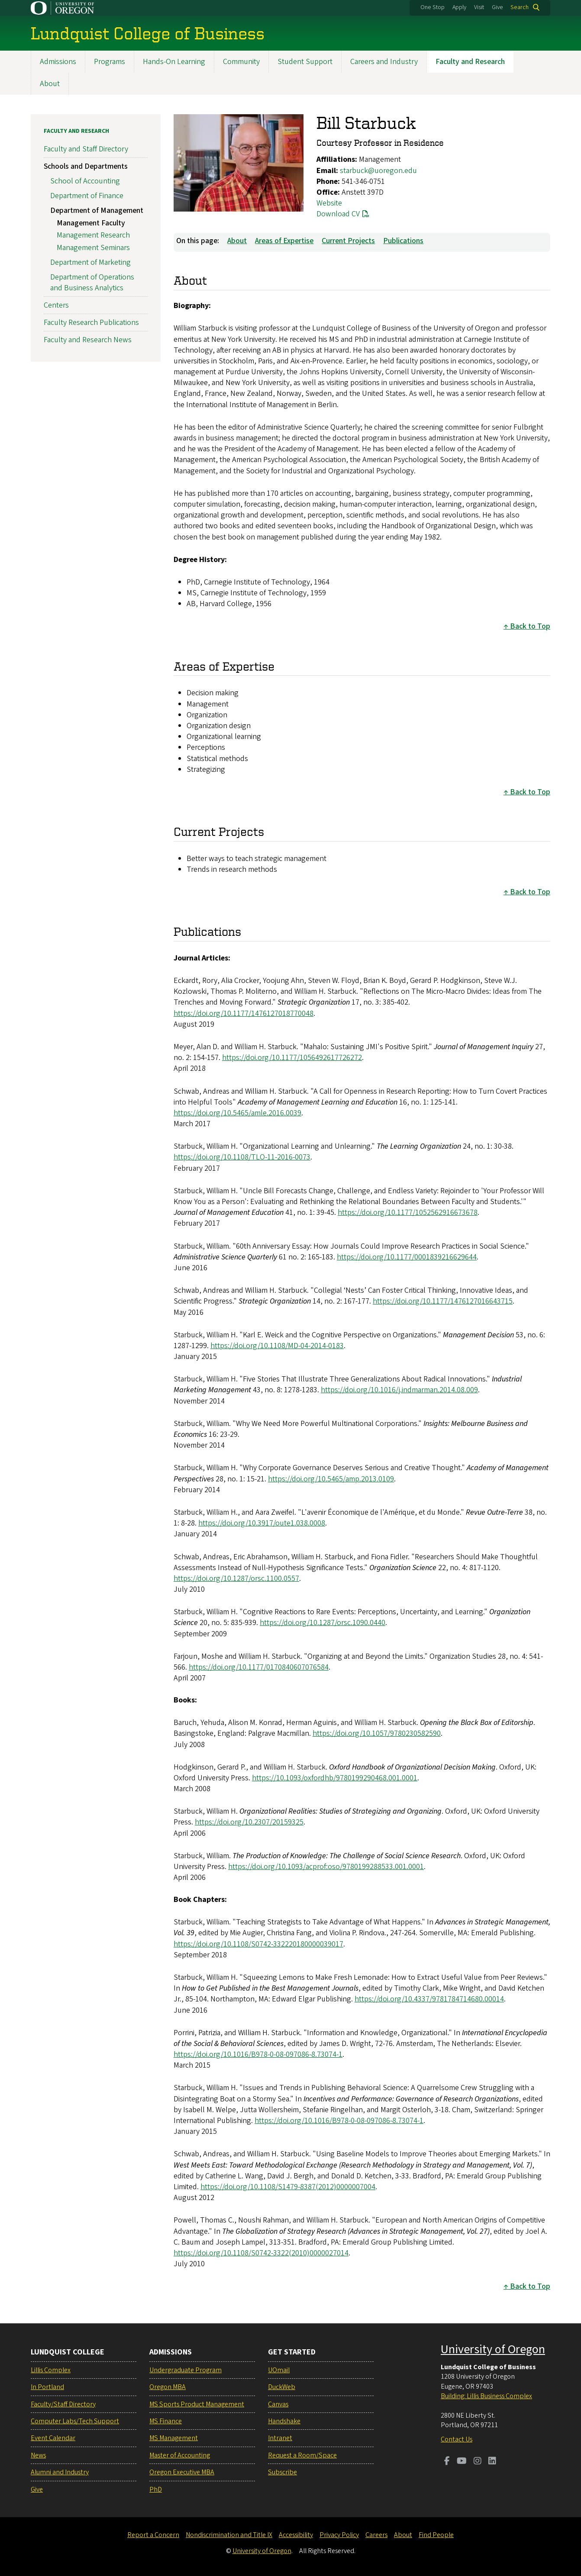 Image resolution: width=581 pixels, height=2576 pixels. What do you see at coordinates (86, 149) in the screenshot?
I see `Faculty and Staff Directory` at bounding box center [86, 149].